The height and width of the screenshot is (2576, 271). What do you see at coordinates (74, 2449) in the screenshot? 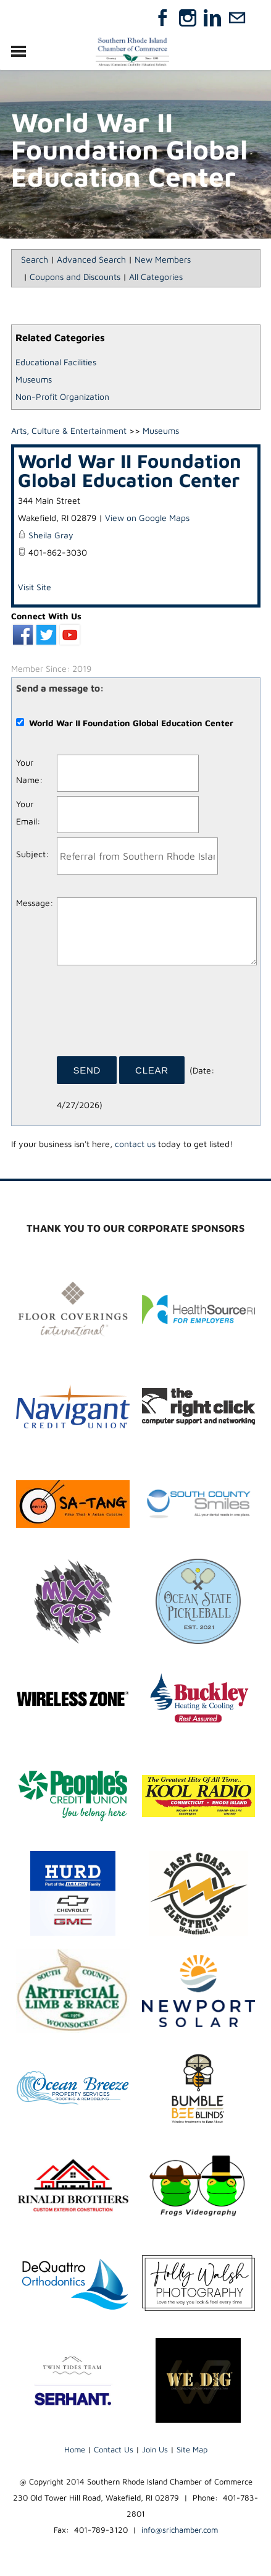
I see `Home` at bounding box center [74, 2449].